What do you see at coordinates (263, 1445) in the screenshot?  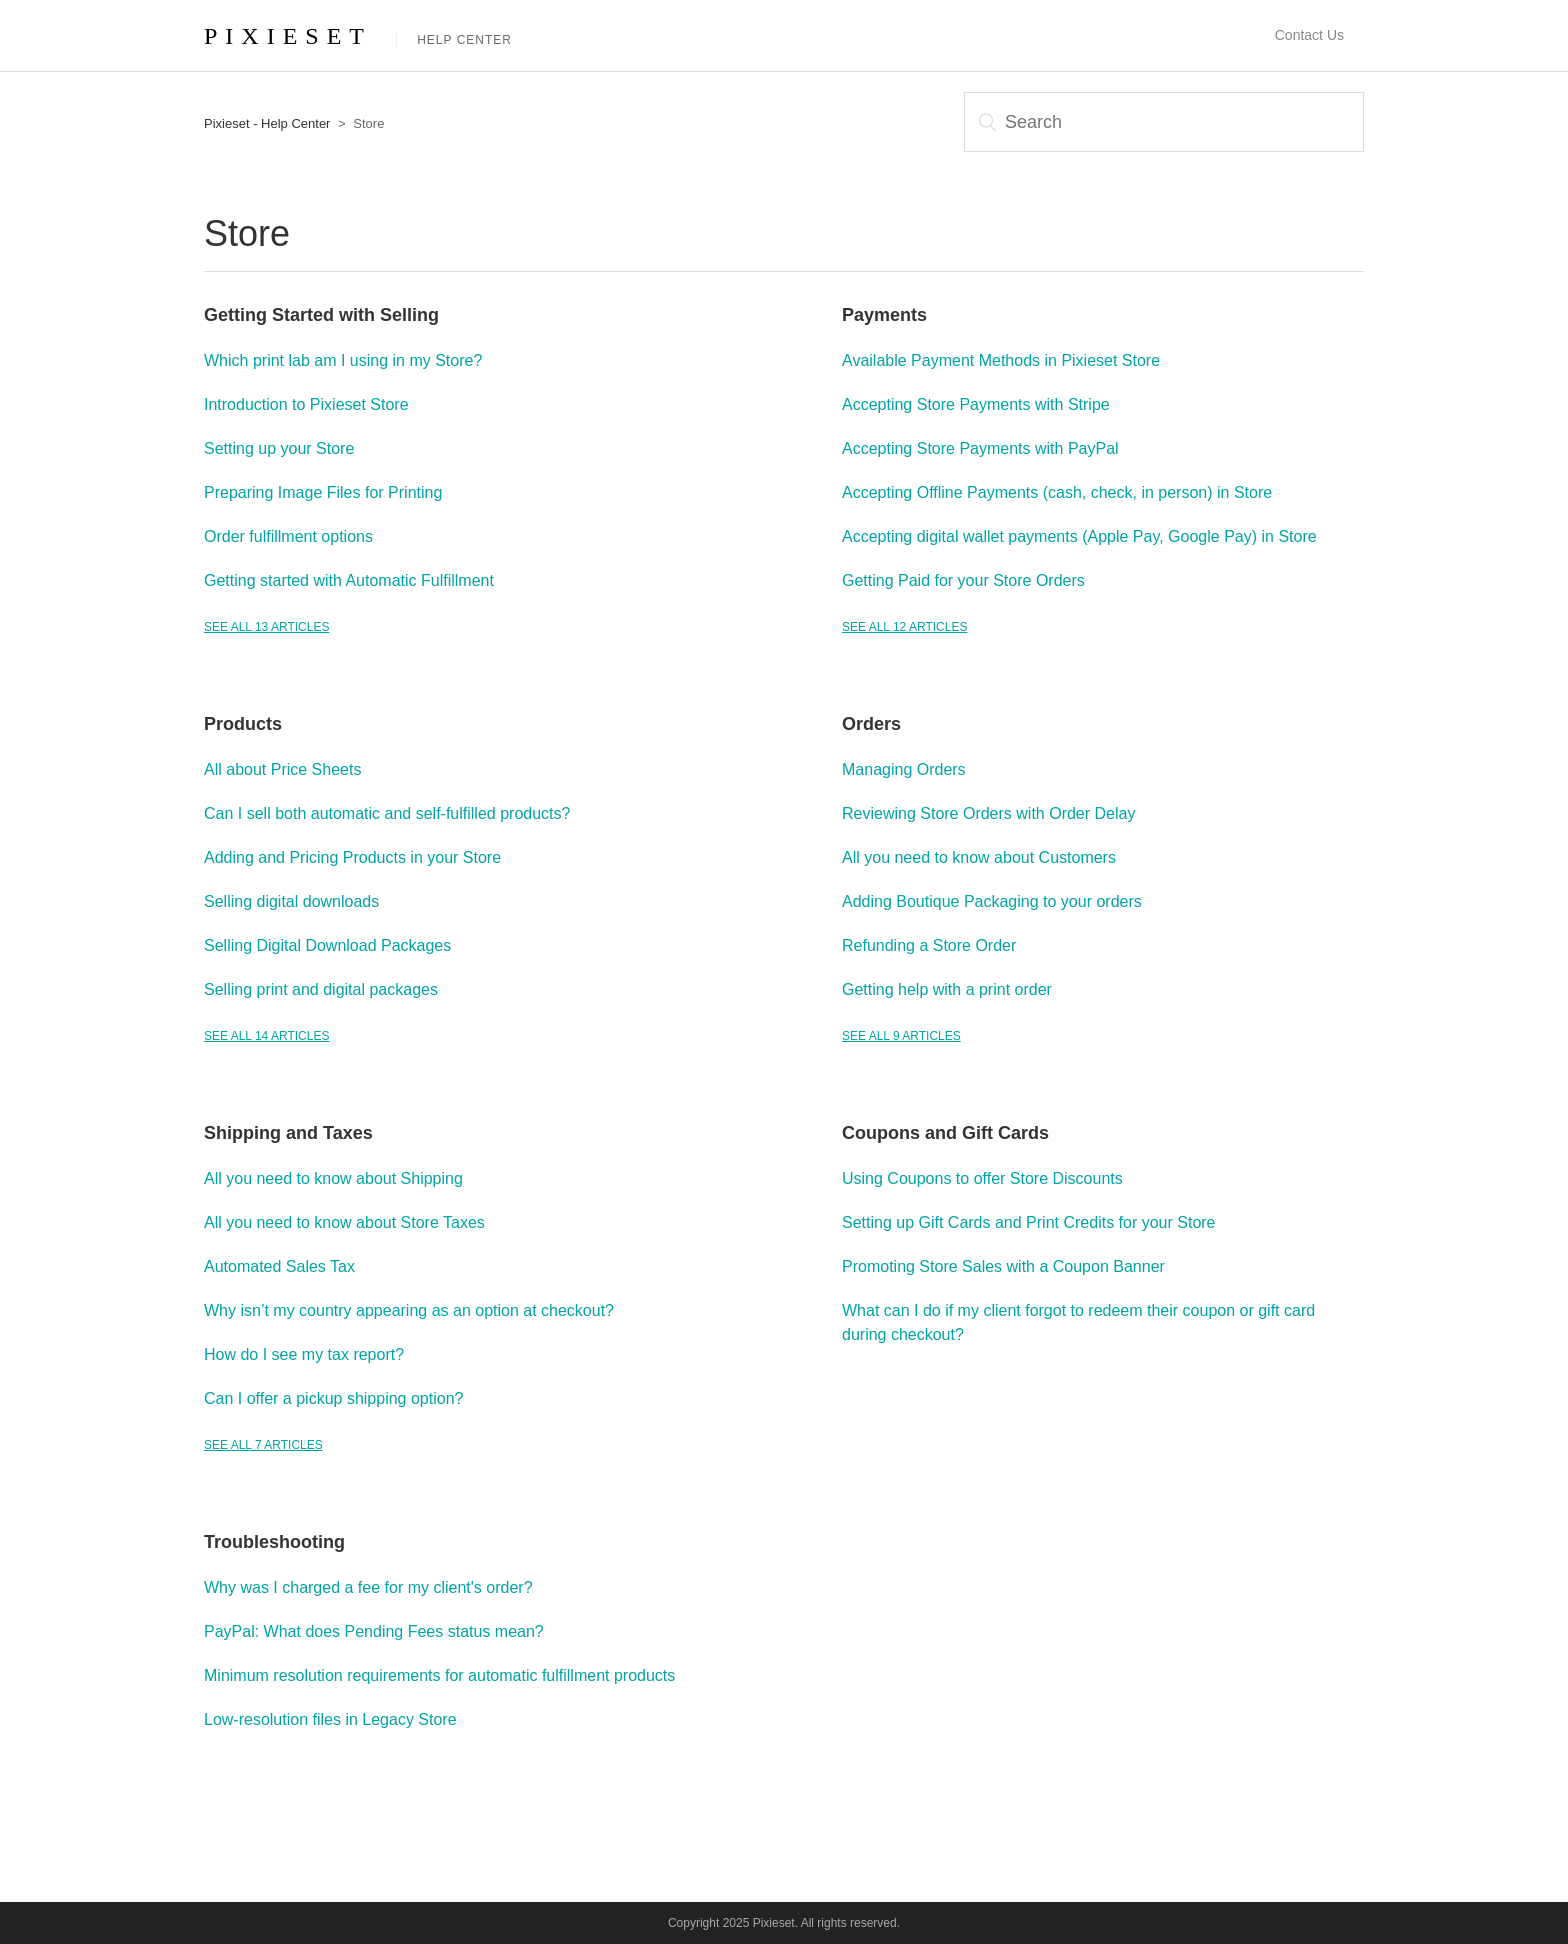 I see `See all 7 articles` at bounding box center [263, 1445].